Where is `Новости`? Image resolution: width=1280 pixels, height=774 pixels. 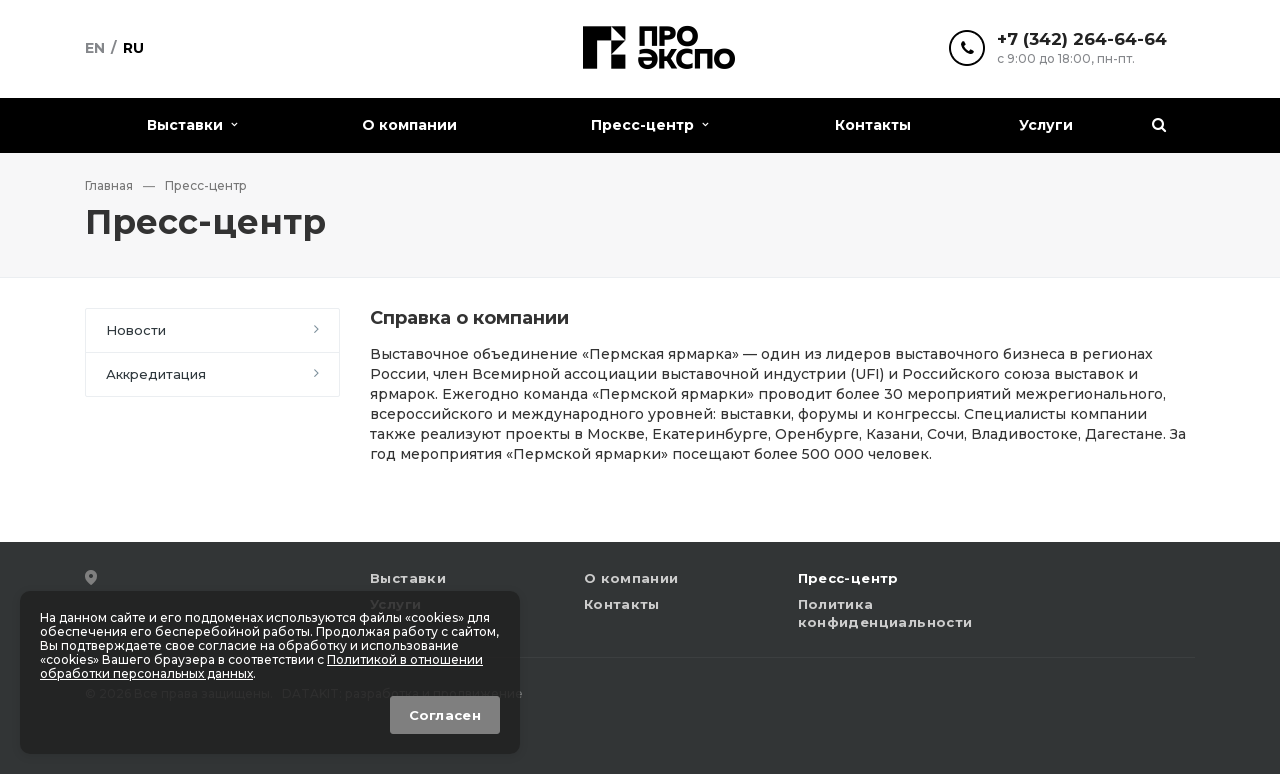
Новости is located at coordinates (136, 330).